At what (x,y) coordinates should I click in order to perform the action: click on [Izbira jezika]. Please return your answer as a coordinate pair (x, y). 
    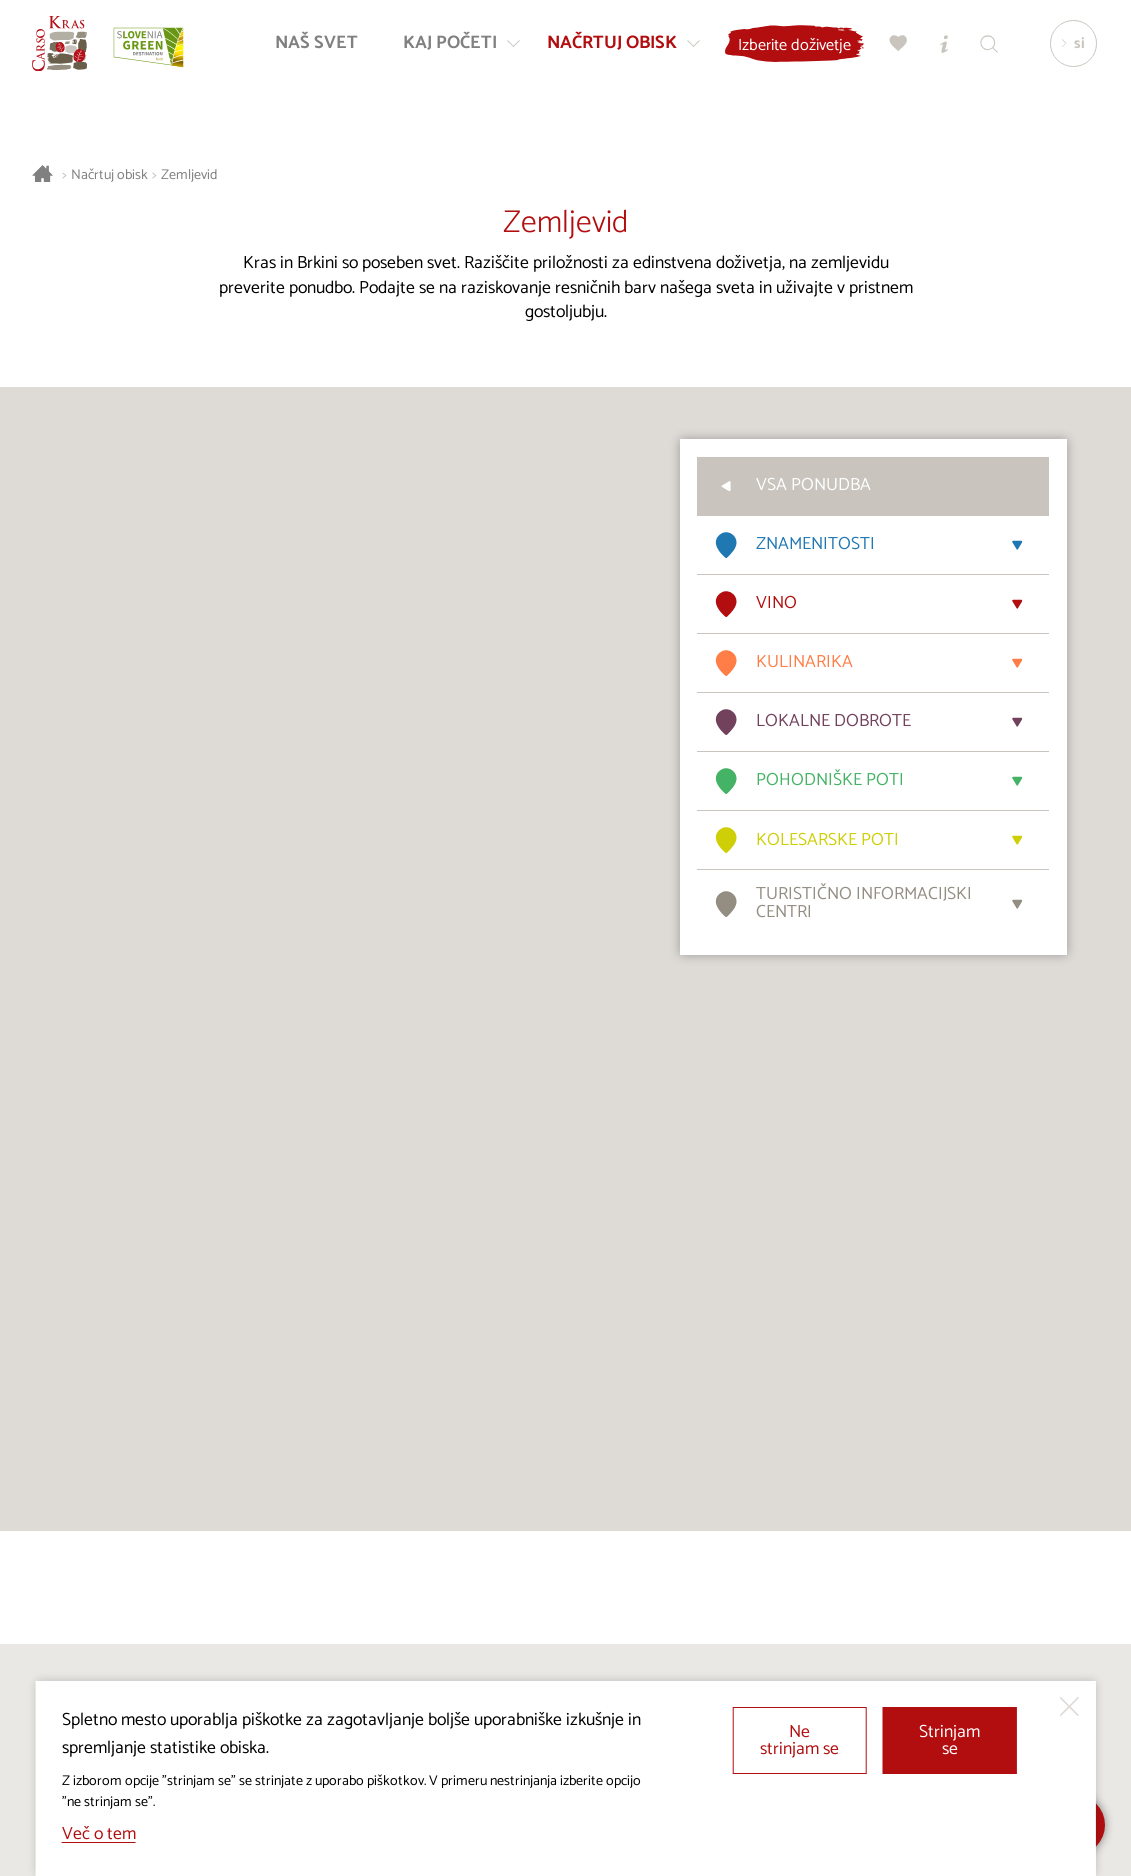
    Looking at the image, I should click on (1069, 51).